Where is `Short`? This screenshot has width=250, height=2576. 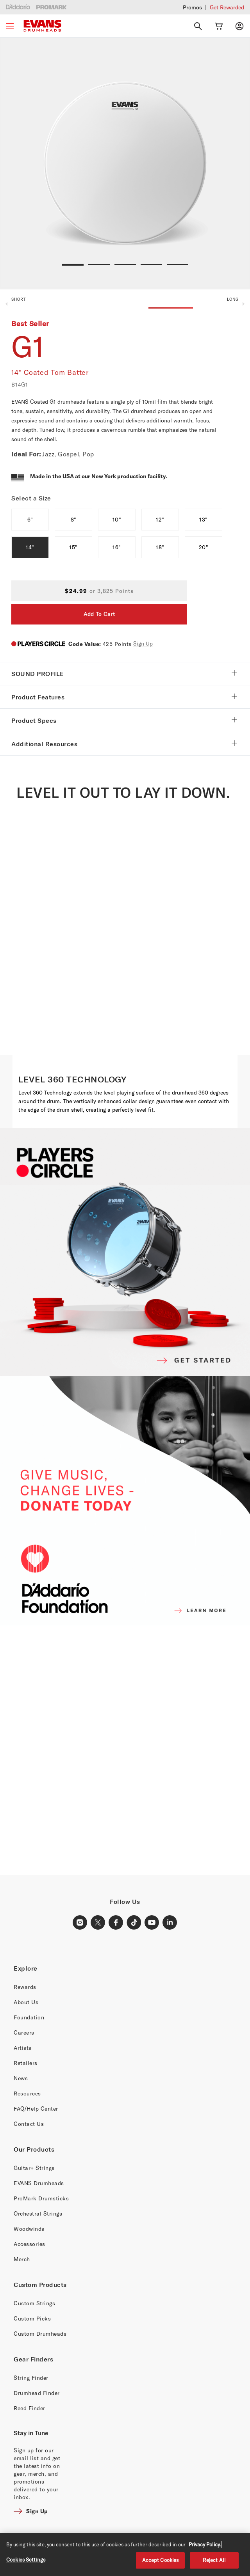 Short is located at coordinates (18, 299).